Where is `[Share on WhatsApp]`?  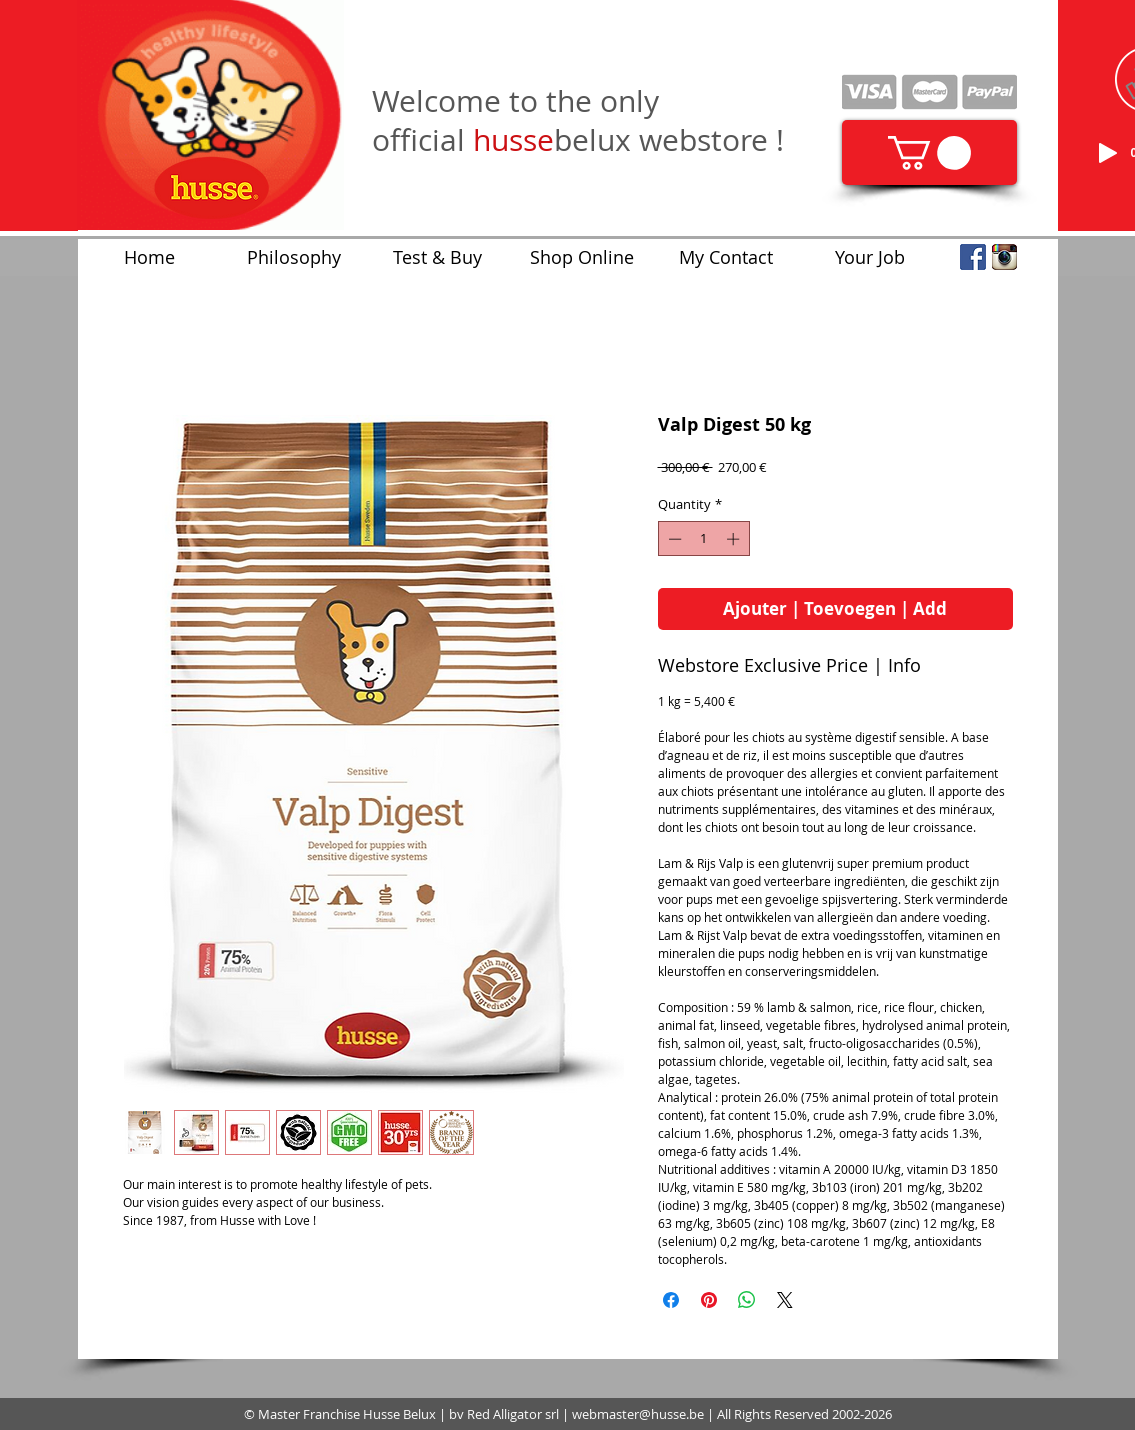 [Share on WhatsApp] is located at coordinates (747, 1300).